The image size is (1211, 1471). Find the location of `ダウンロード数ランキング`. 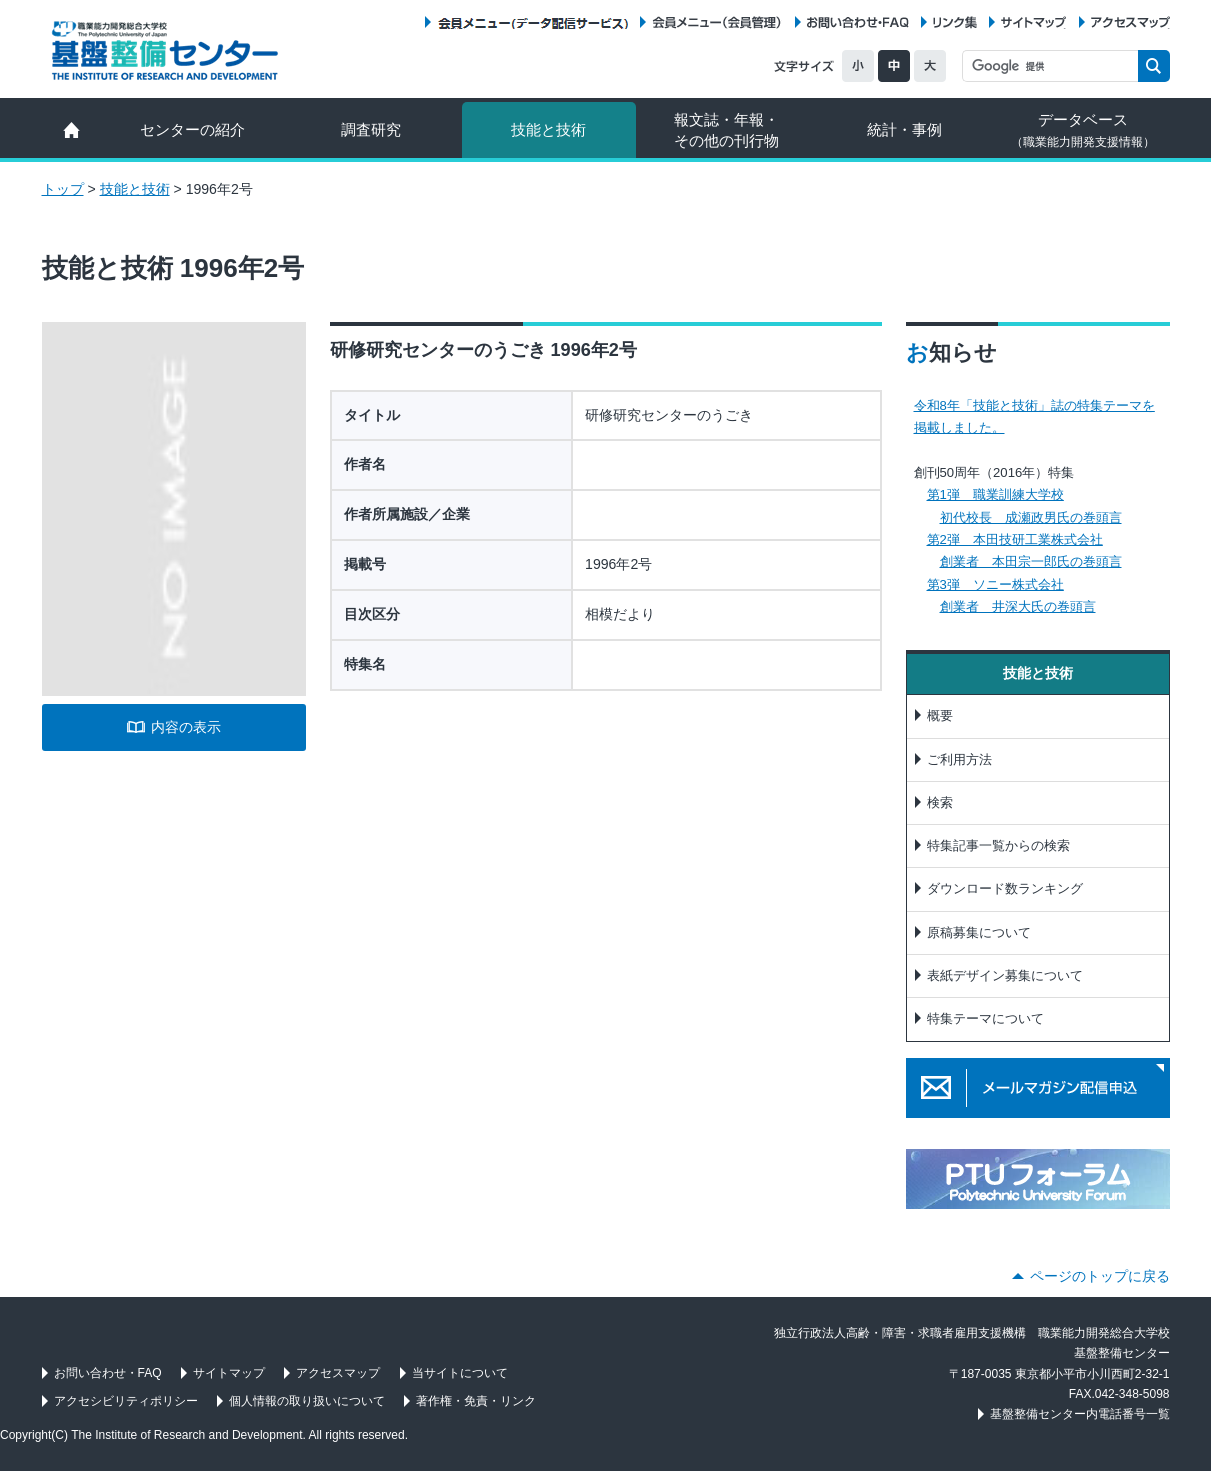

ダウンロード数ランキング is located at coordinates (1005, 888).